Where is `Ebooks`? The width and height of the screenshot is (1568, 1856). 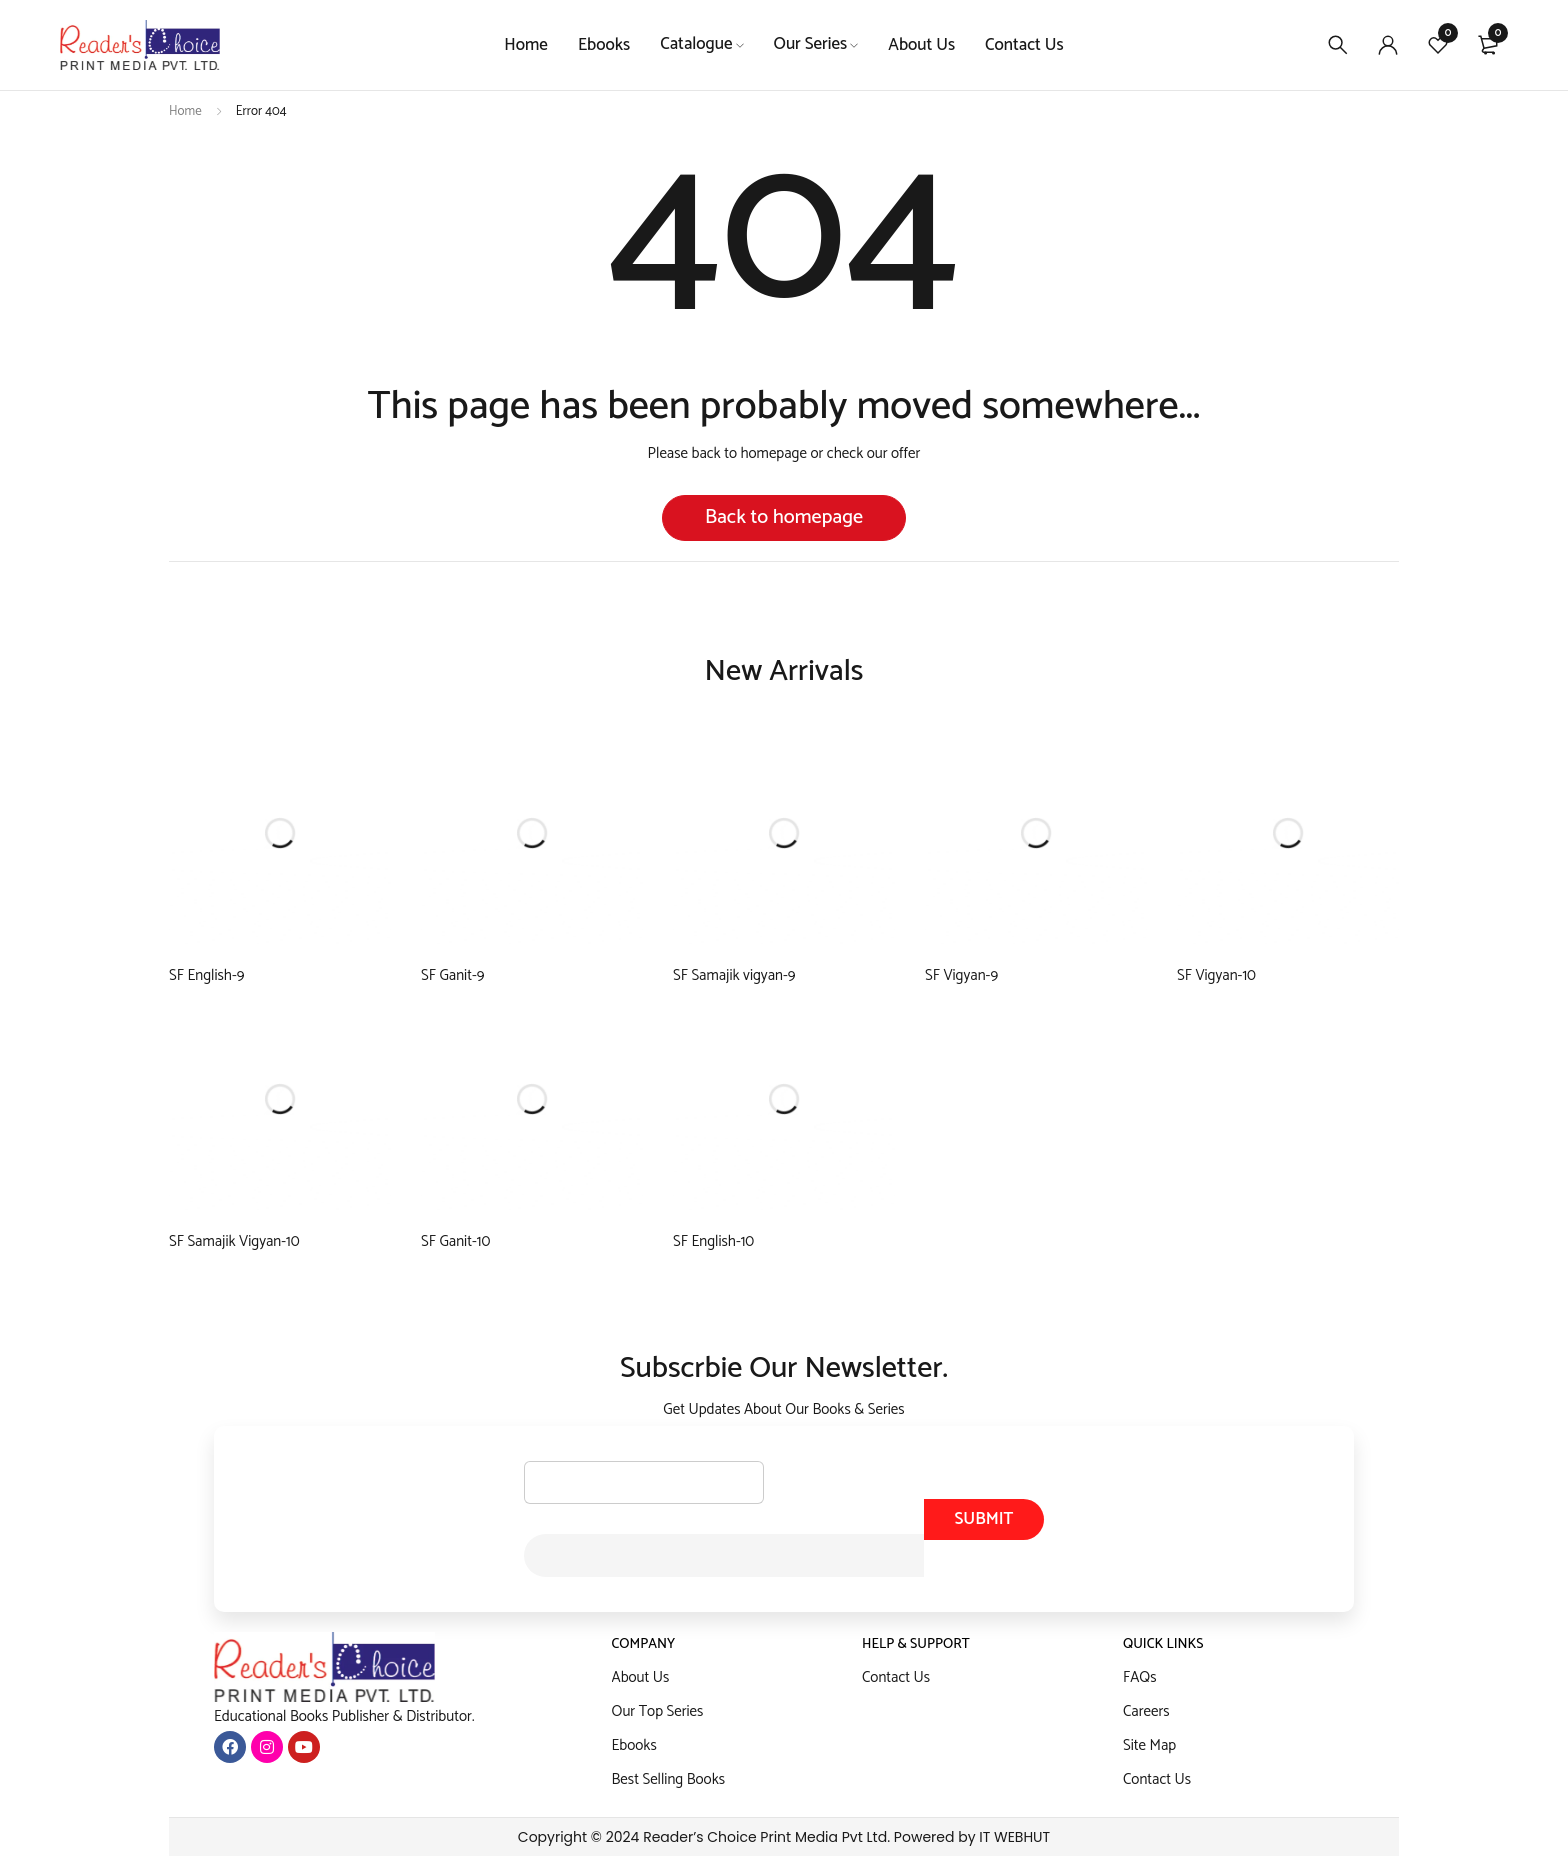 Ebooks is located at coordinates (634, 1745).